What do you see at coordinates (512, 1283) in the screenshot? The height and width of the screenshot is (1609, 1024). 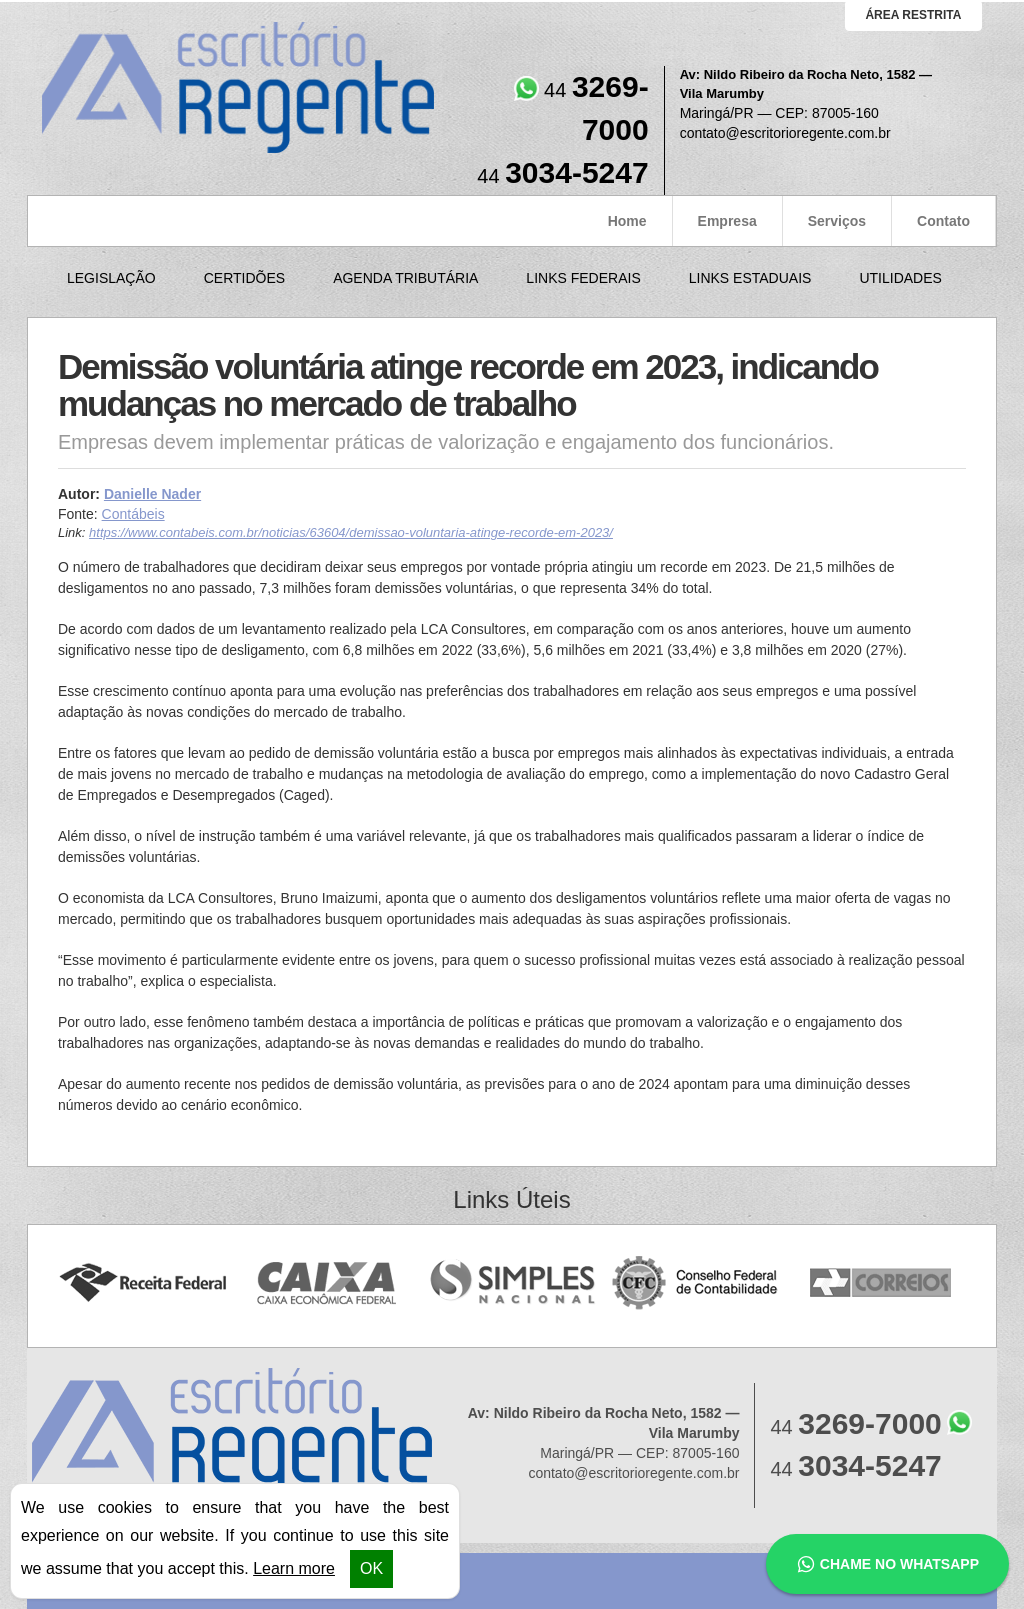 I see `Simples Nacional` at bounding box center [512, 1283].